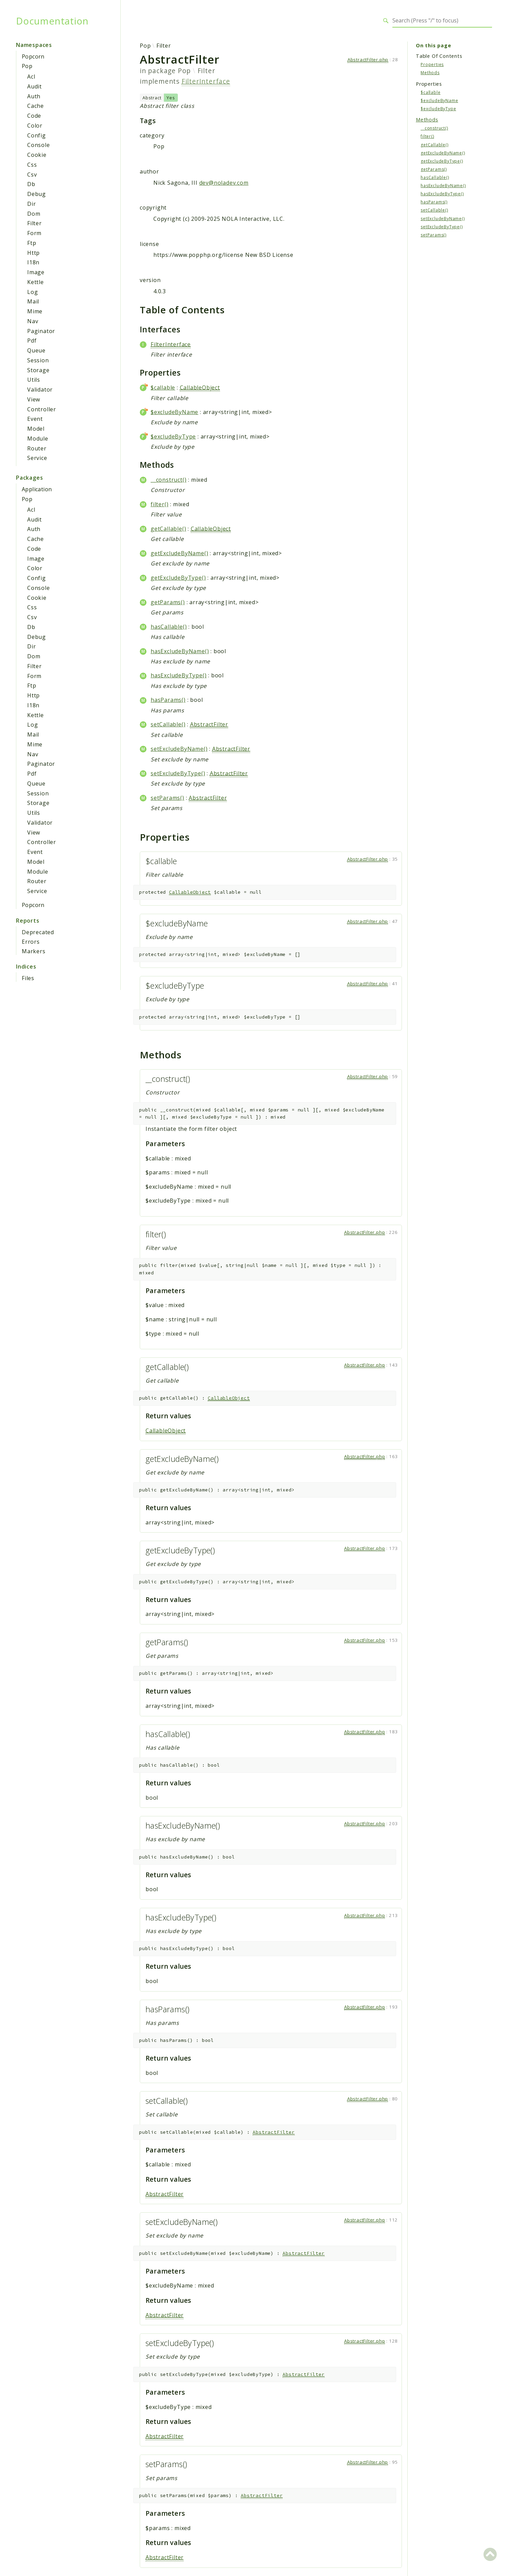 The height and width of the screenshot is (2576, 508). What do you see at coordinates (34, 86) in the screenshot?
I see `Audit` at bounding box center [34, 86].